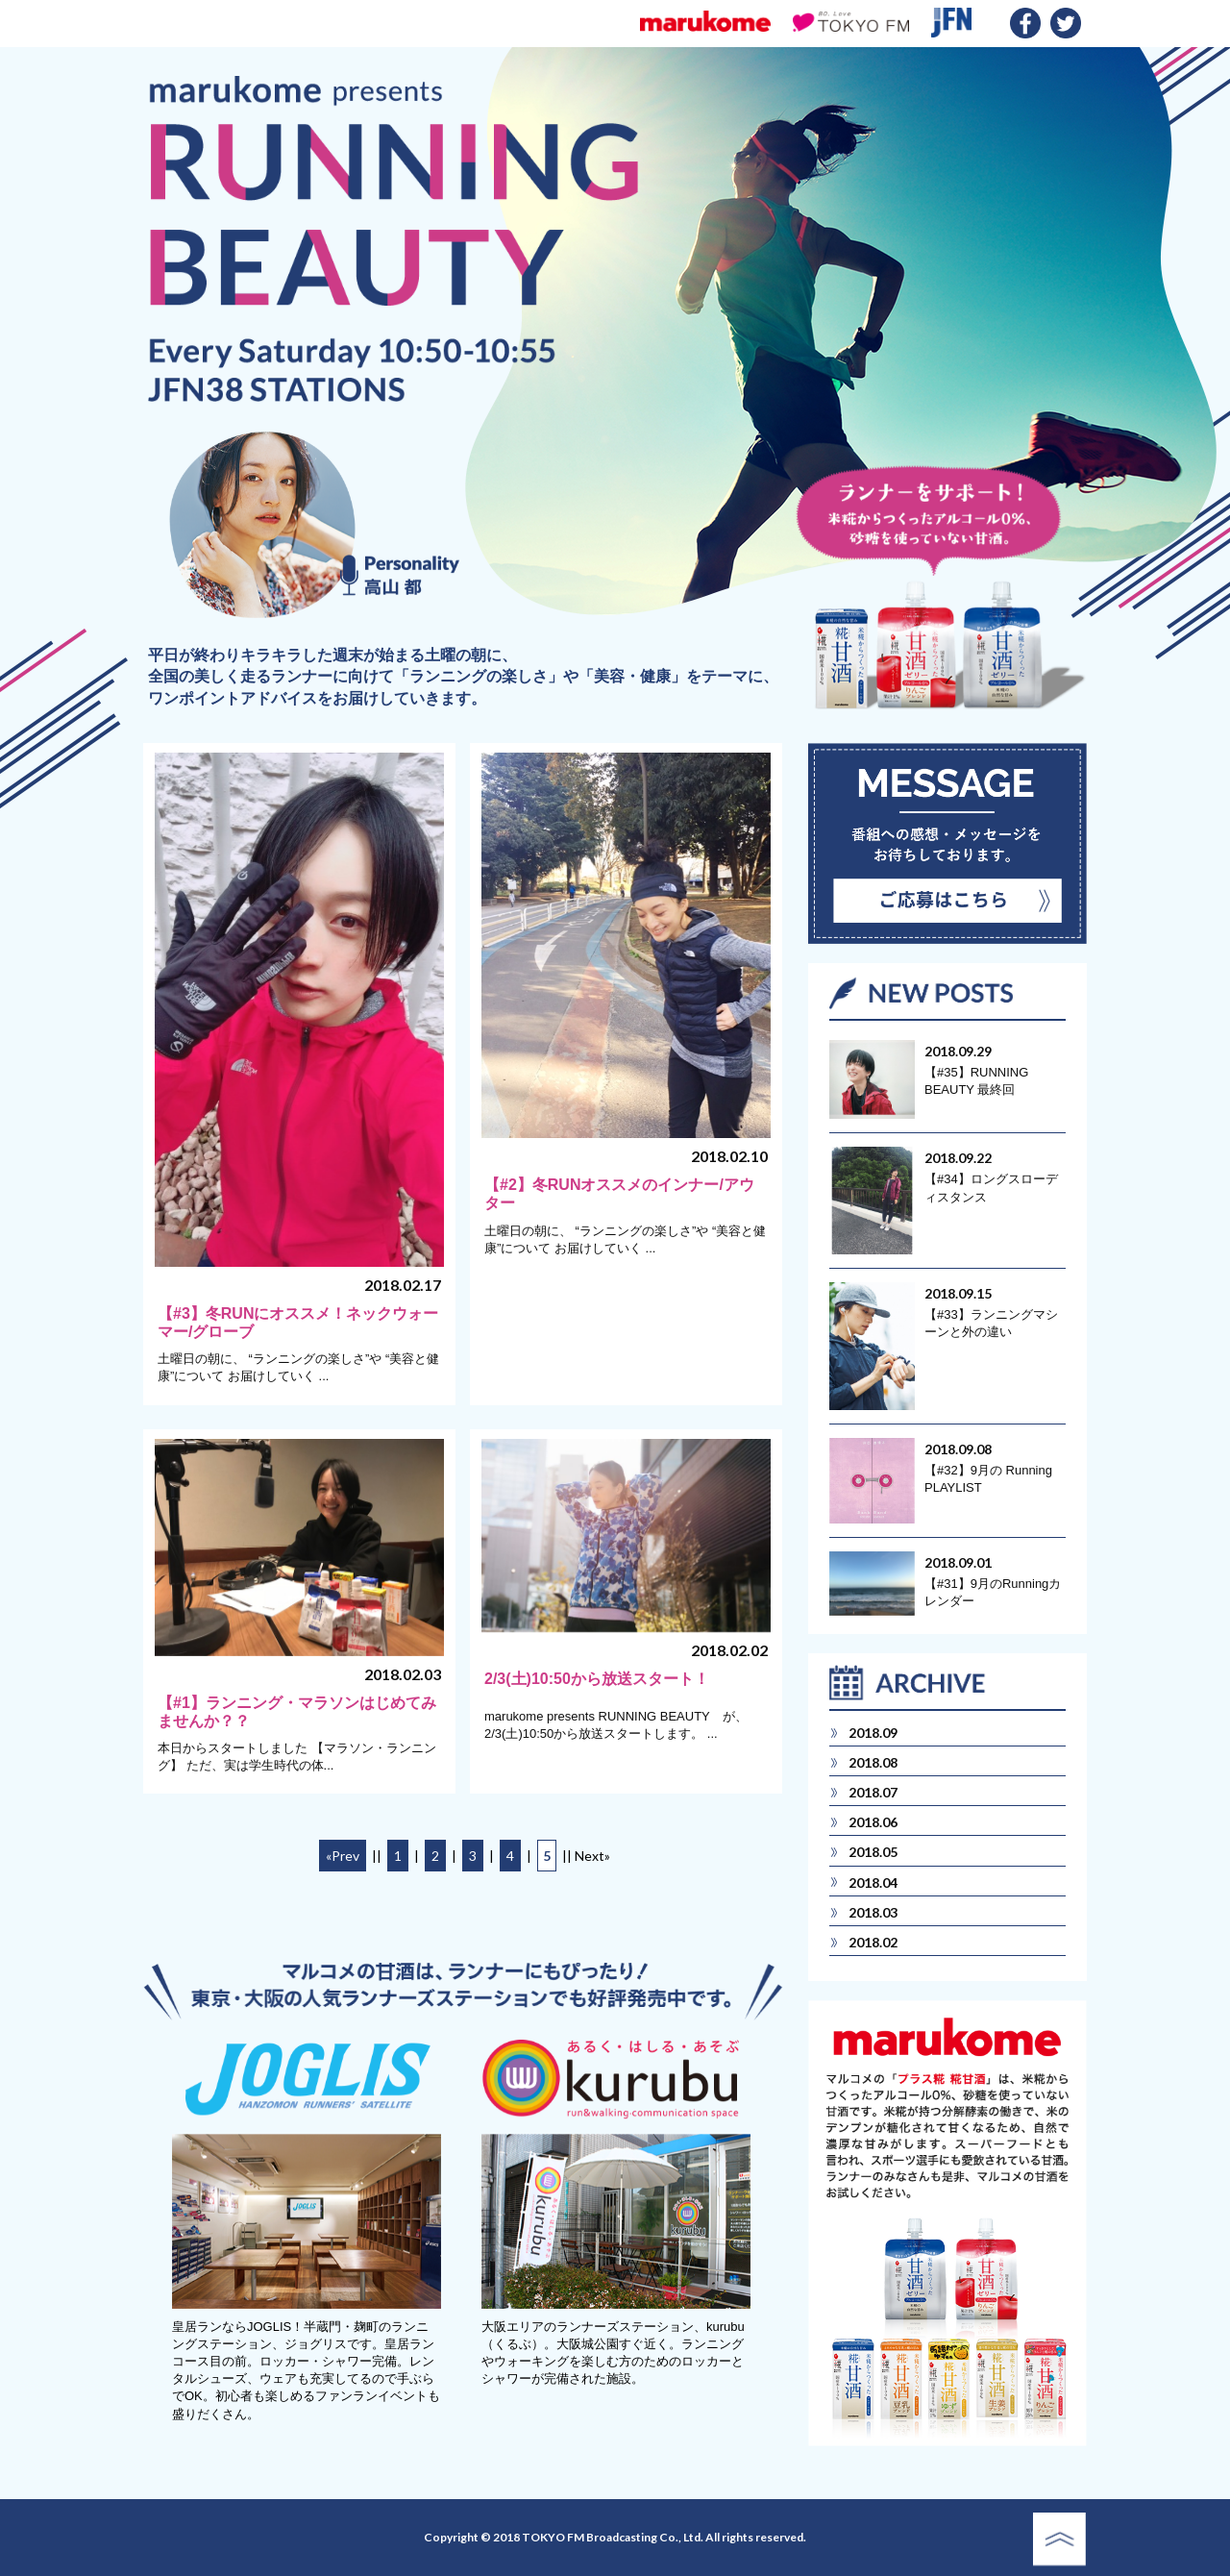 The image size is (1230, 2576). Describe the element at coordinates (873, 1732) in the screenshot. I see `2018.09` at that location.